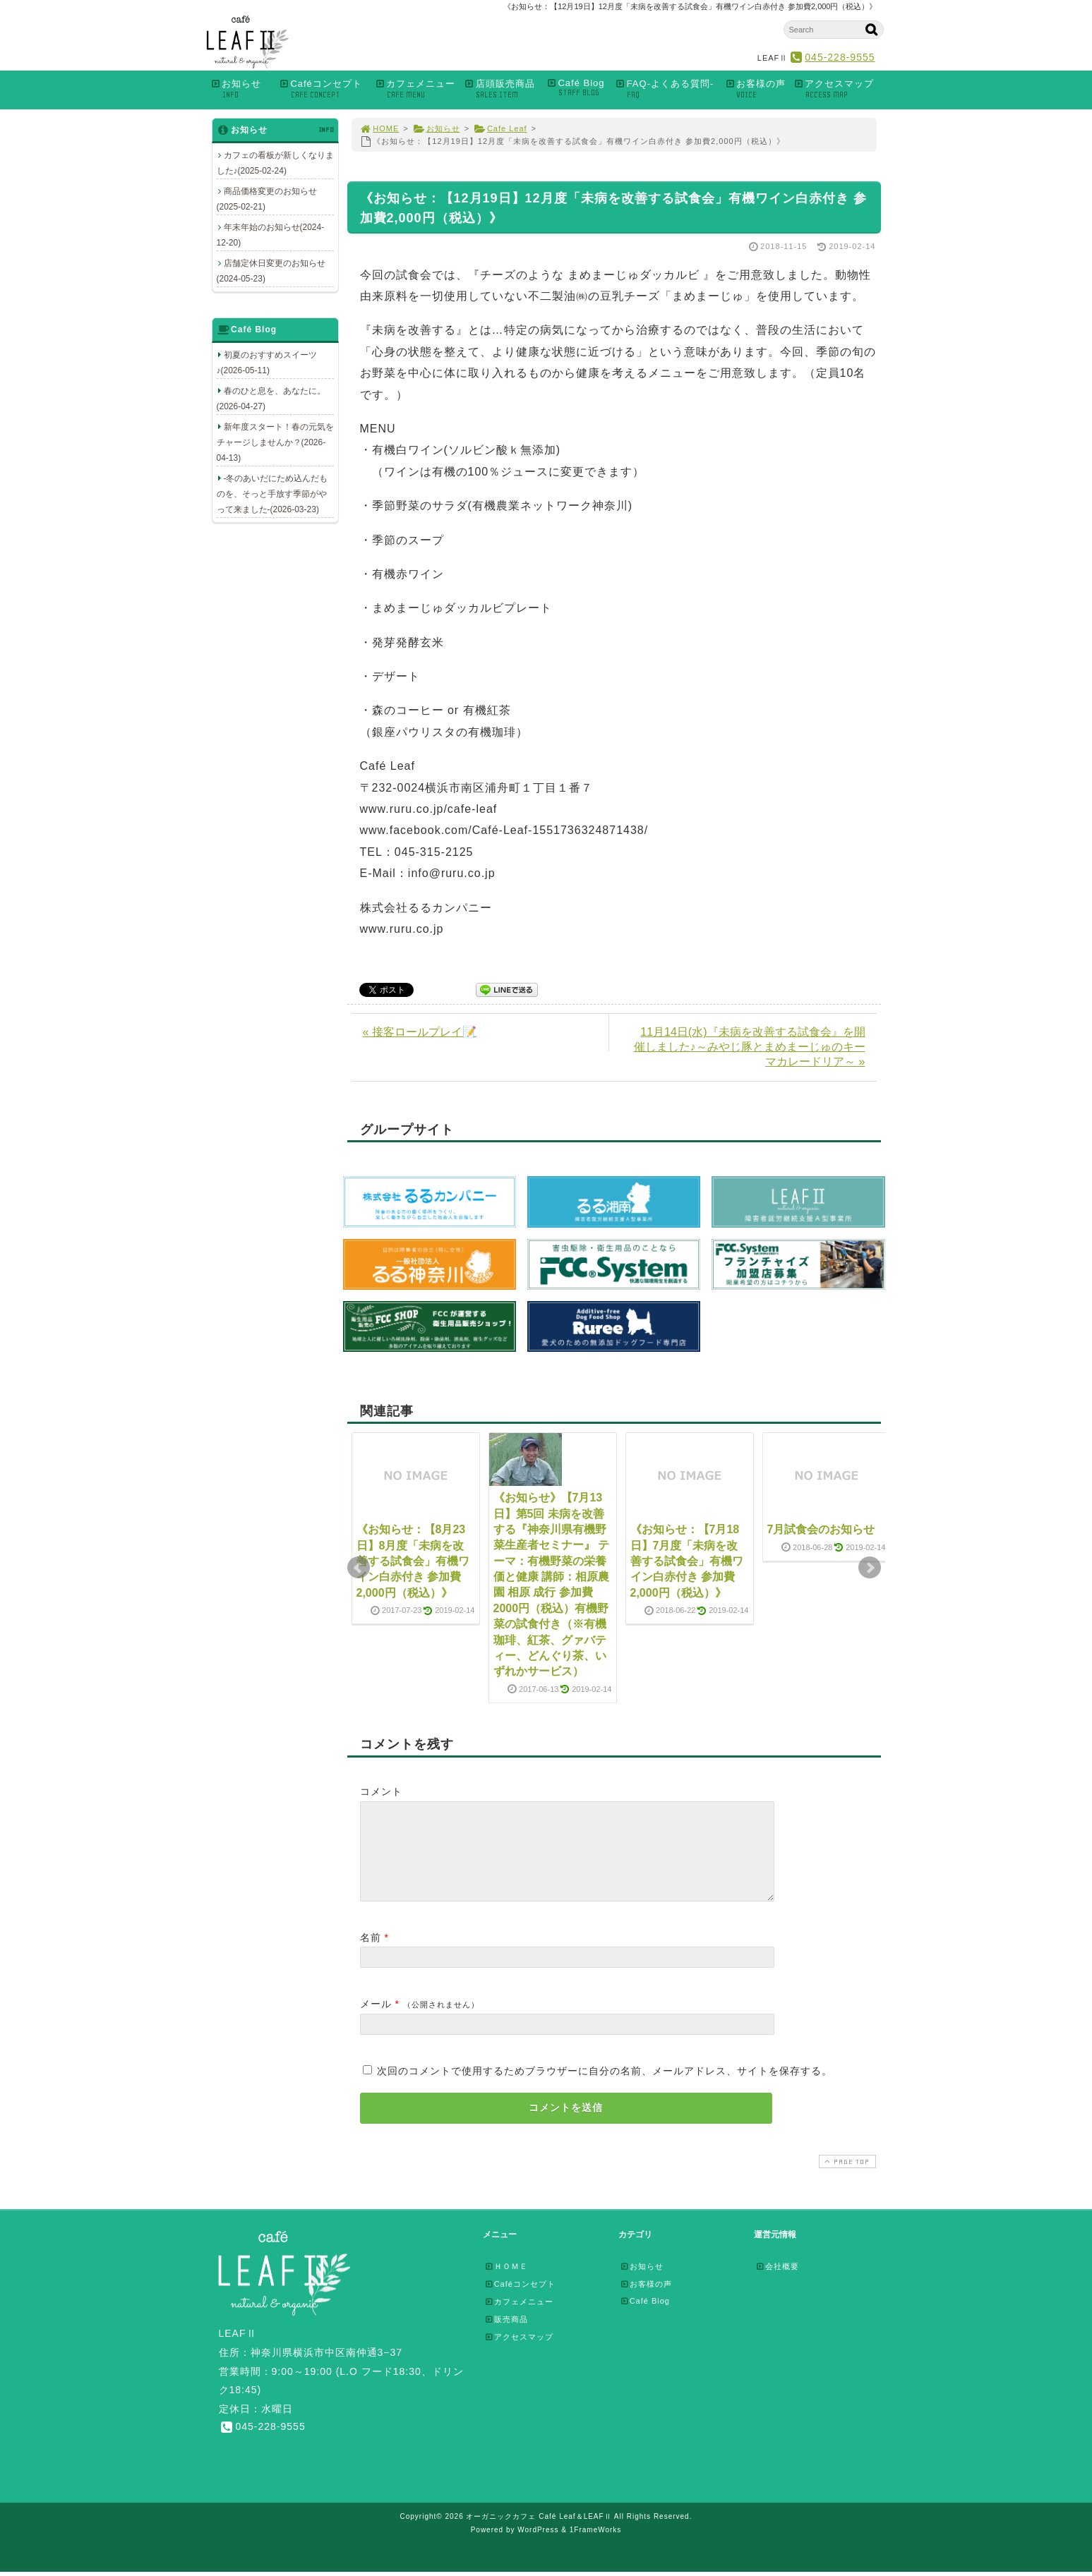 The image size is (1092, 2576). I want to click on 会社概要, so click(777, 2283).